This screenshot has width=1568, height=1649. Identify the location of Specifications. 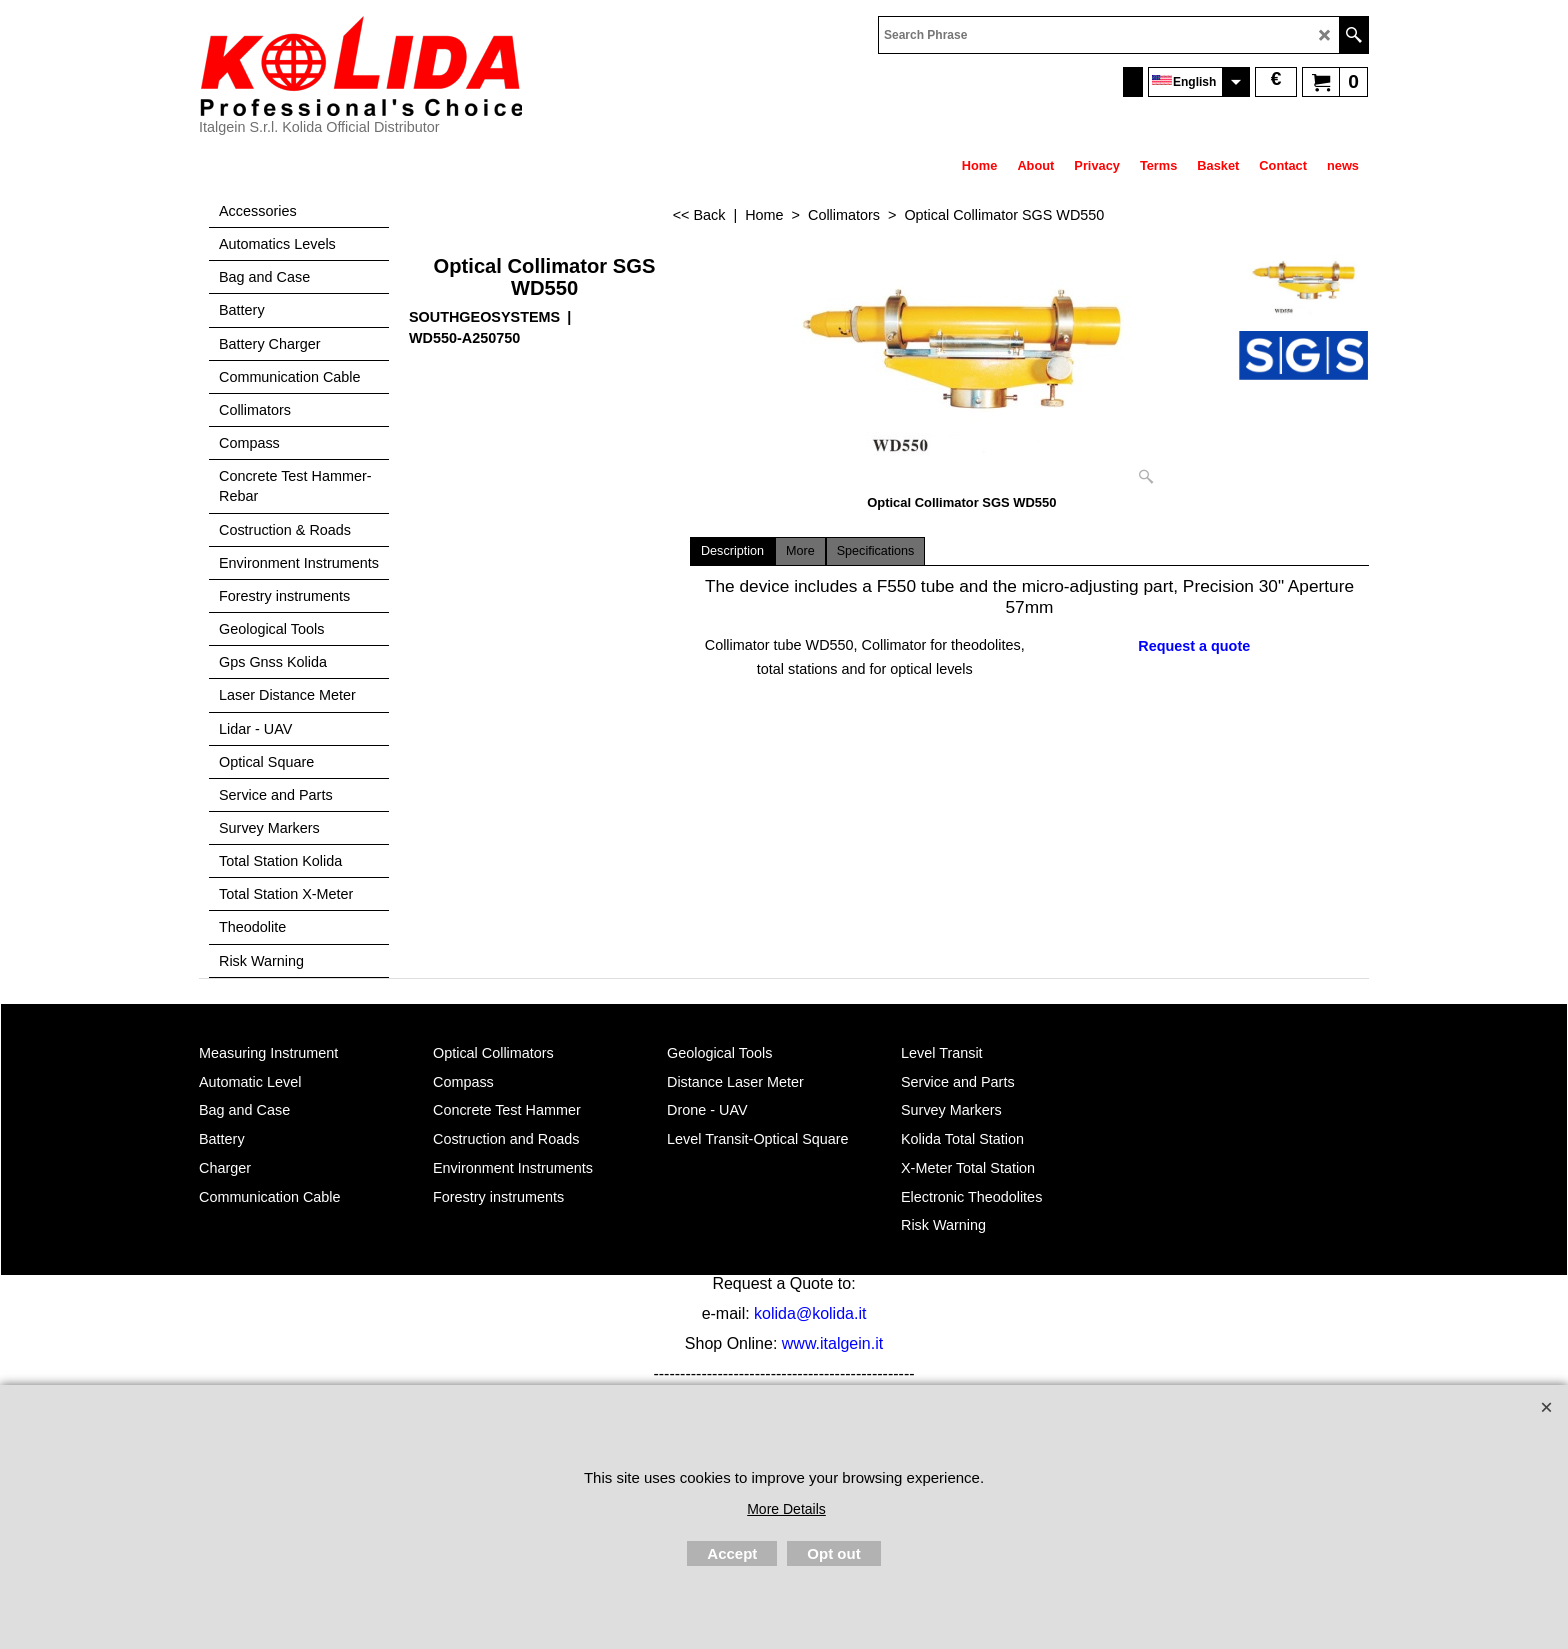
(876, 551).